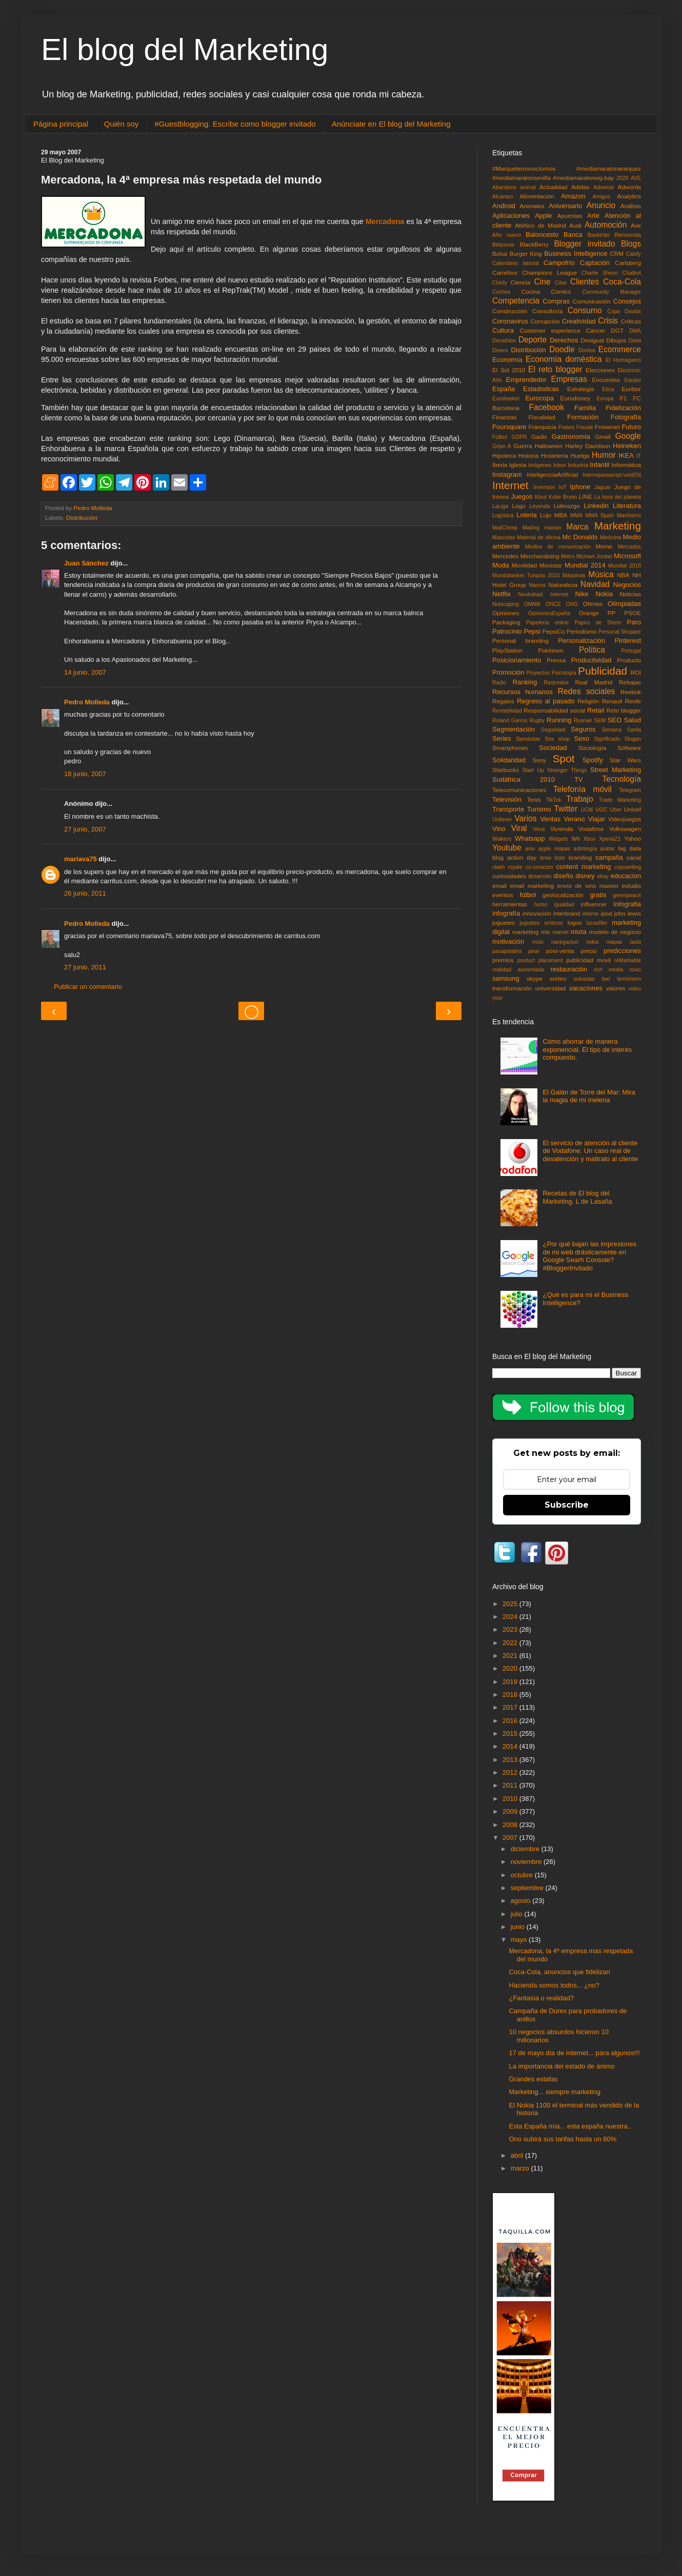  What do you see at coordinates (541, 1998) in the screenshot?
I see `¿Fantasía o realidad?` at bounding box center [541, 1998].